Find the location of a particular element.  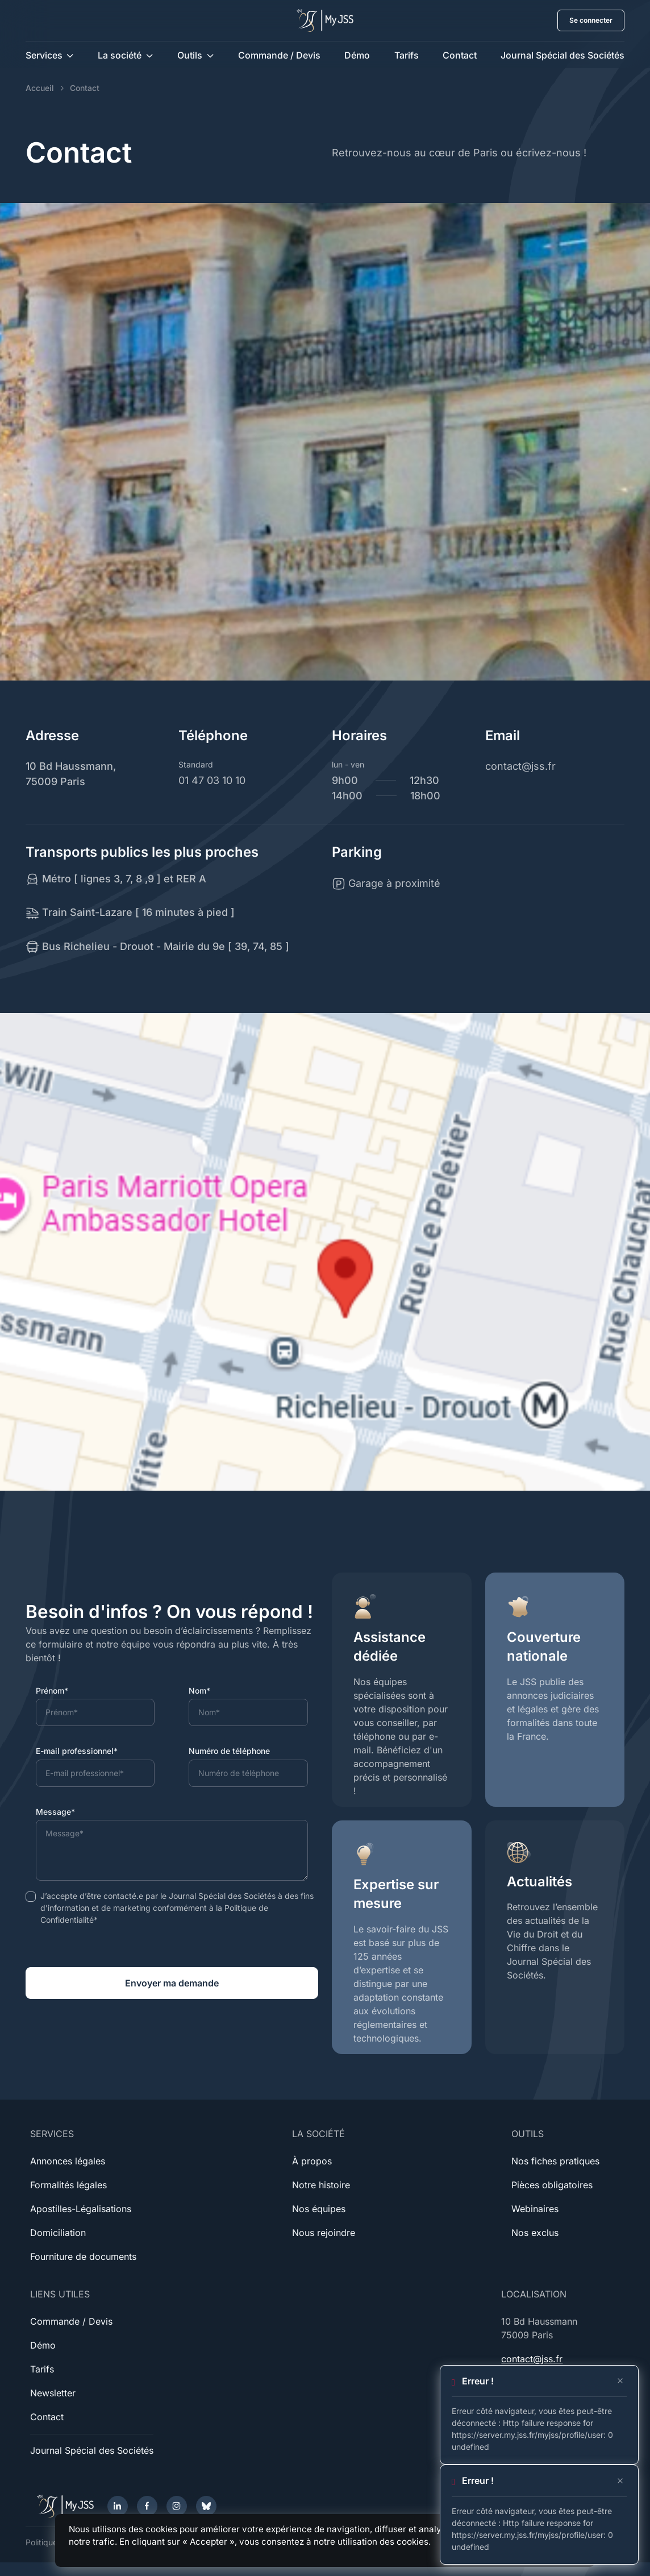

Prénom* is located at coordinates (52, 1690).